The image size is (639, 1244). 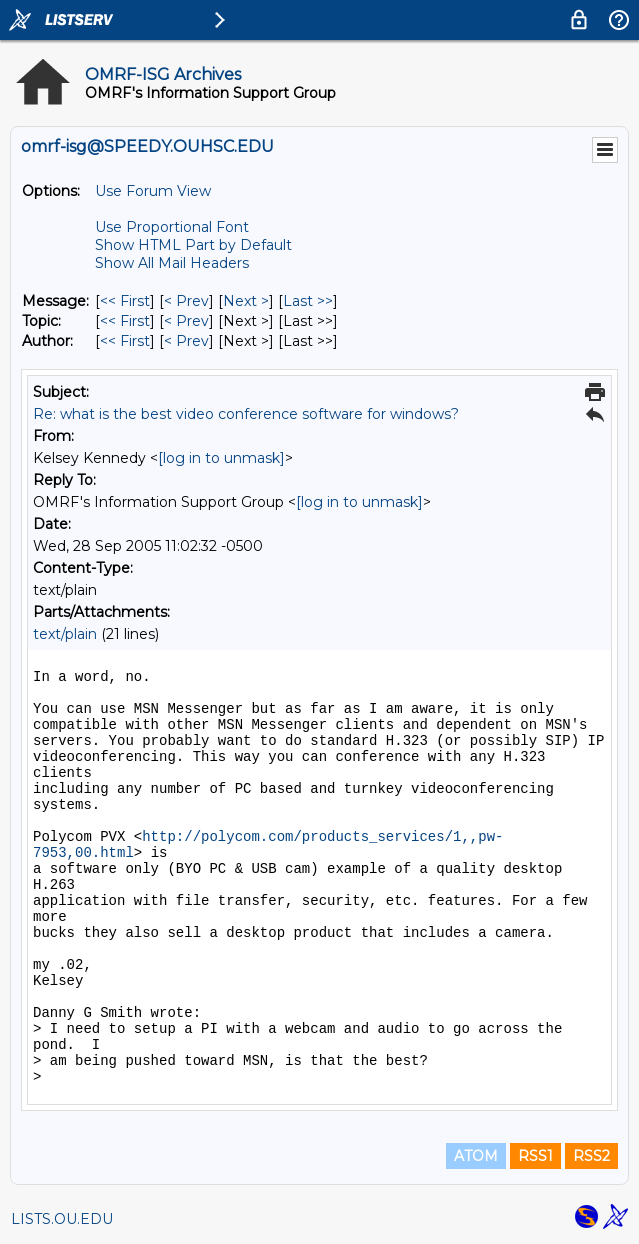 I want to click on < Prev [Prev Message By Author], so click(x=186, y=341).